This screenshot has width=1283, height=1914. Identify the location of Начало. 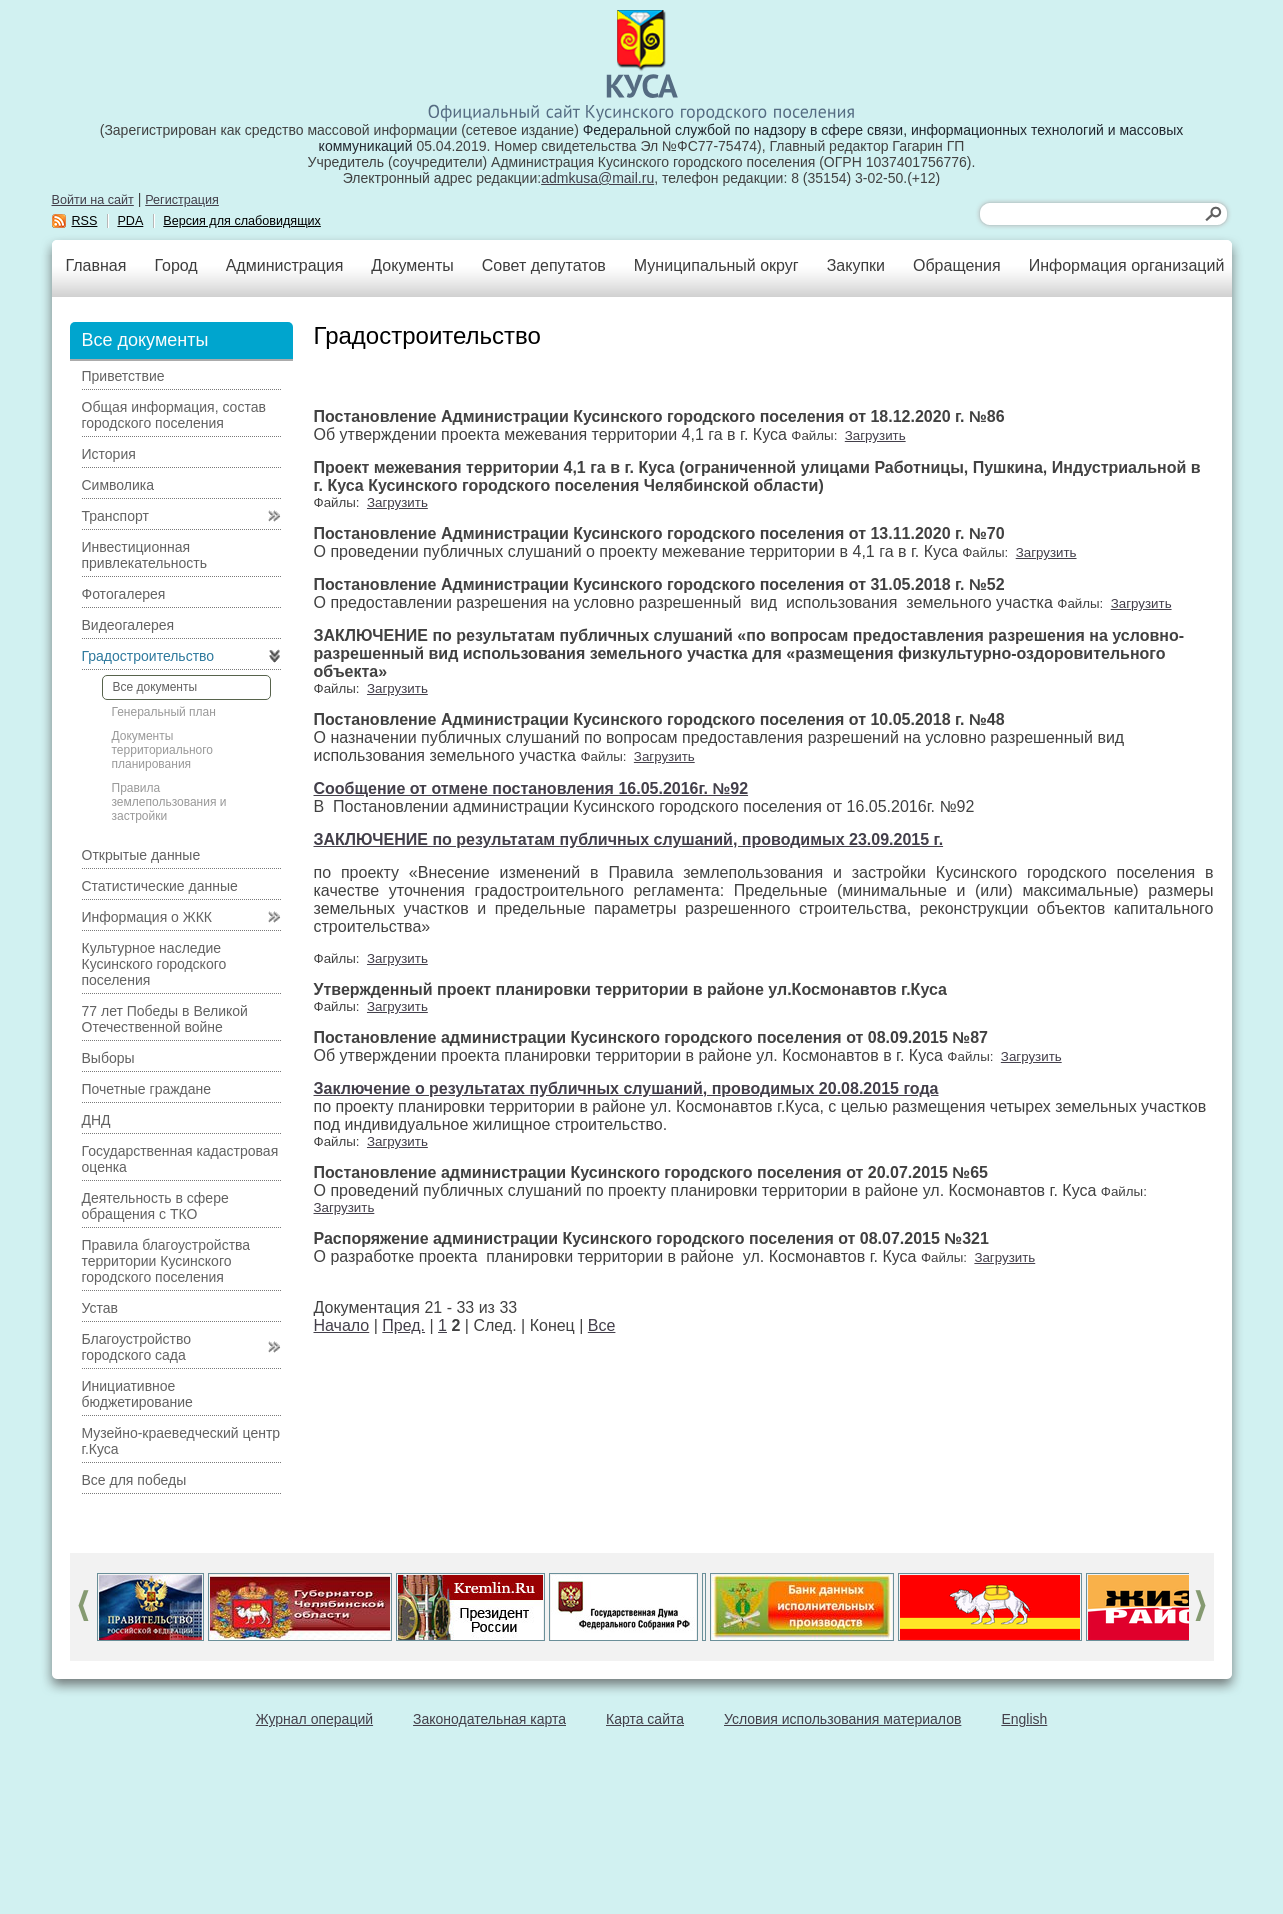
(342, 1325).